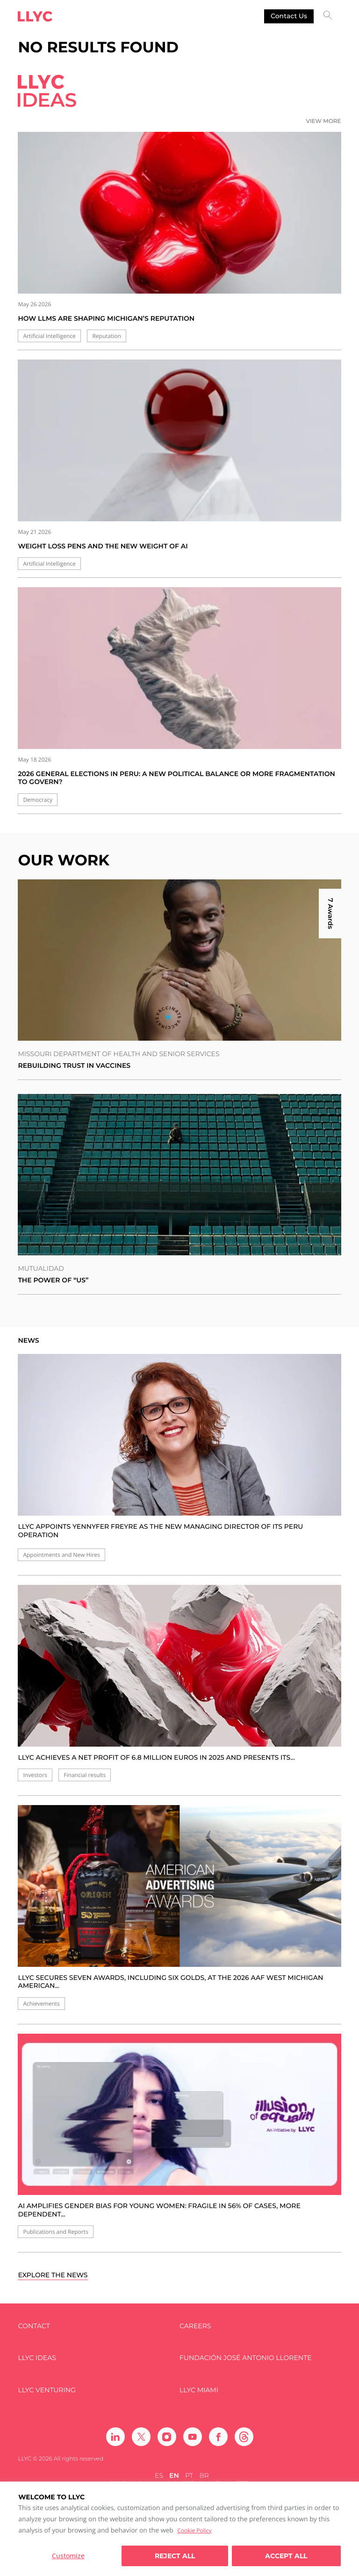 This screenshot has height=2576, width=359. What do you see at coordinates (115, 2436) in the screenshot?
I see `[Ir a Linkedin]` at bounding box center [115, 2436].